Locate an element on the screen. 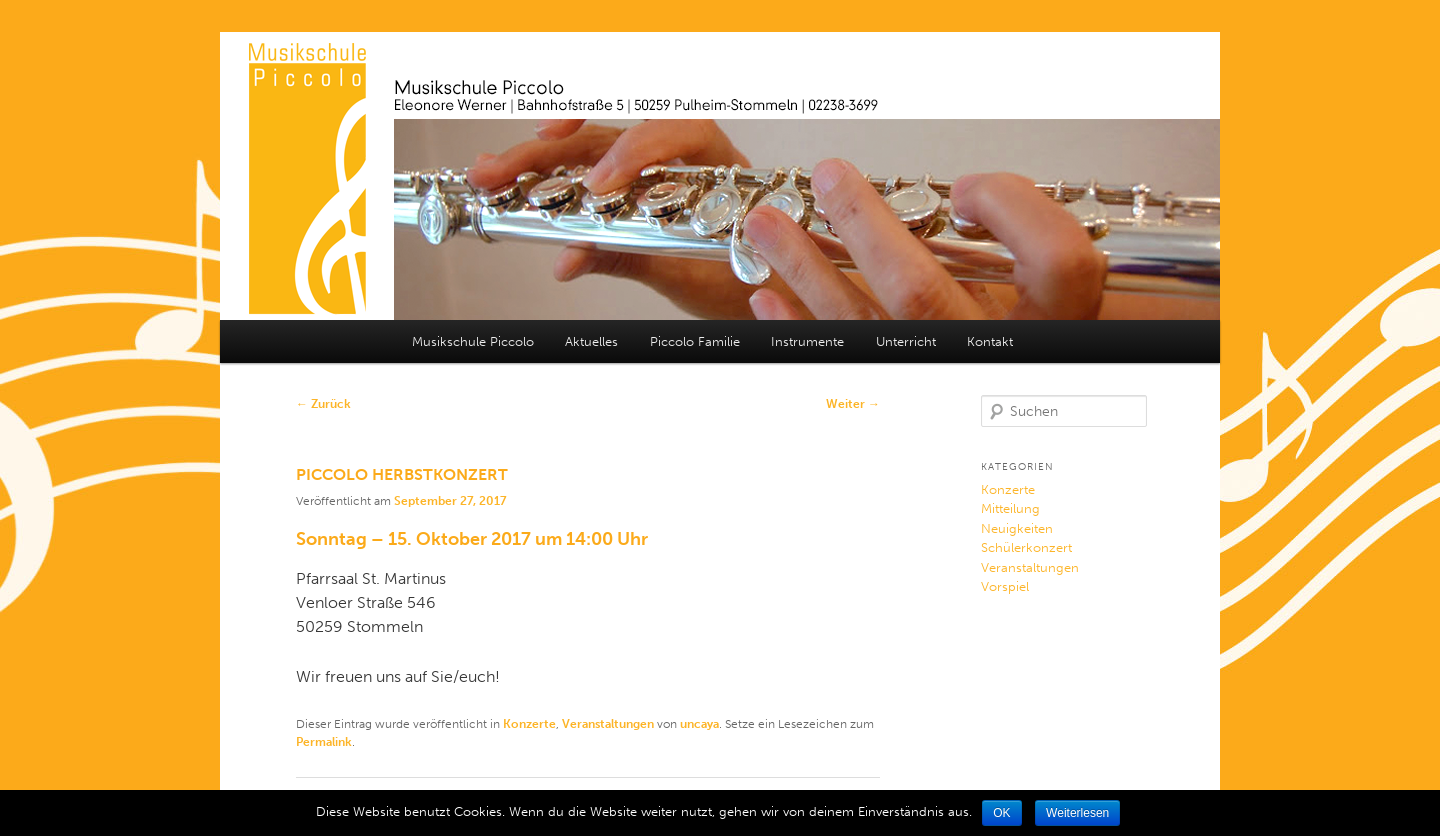  Unterricht is located at coordinates (906, 341).